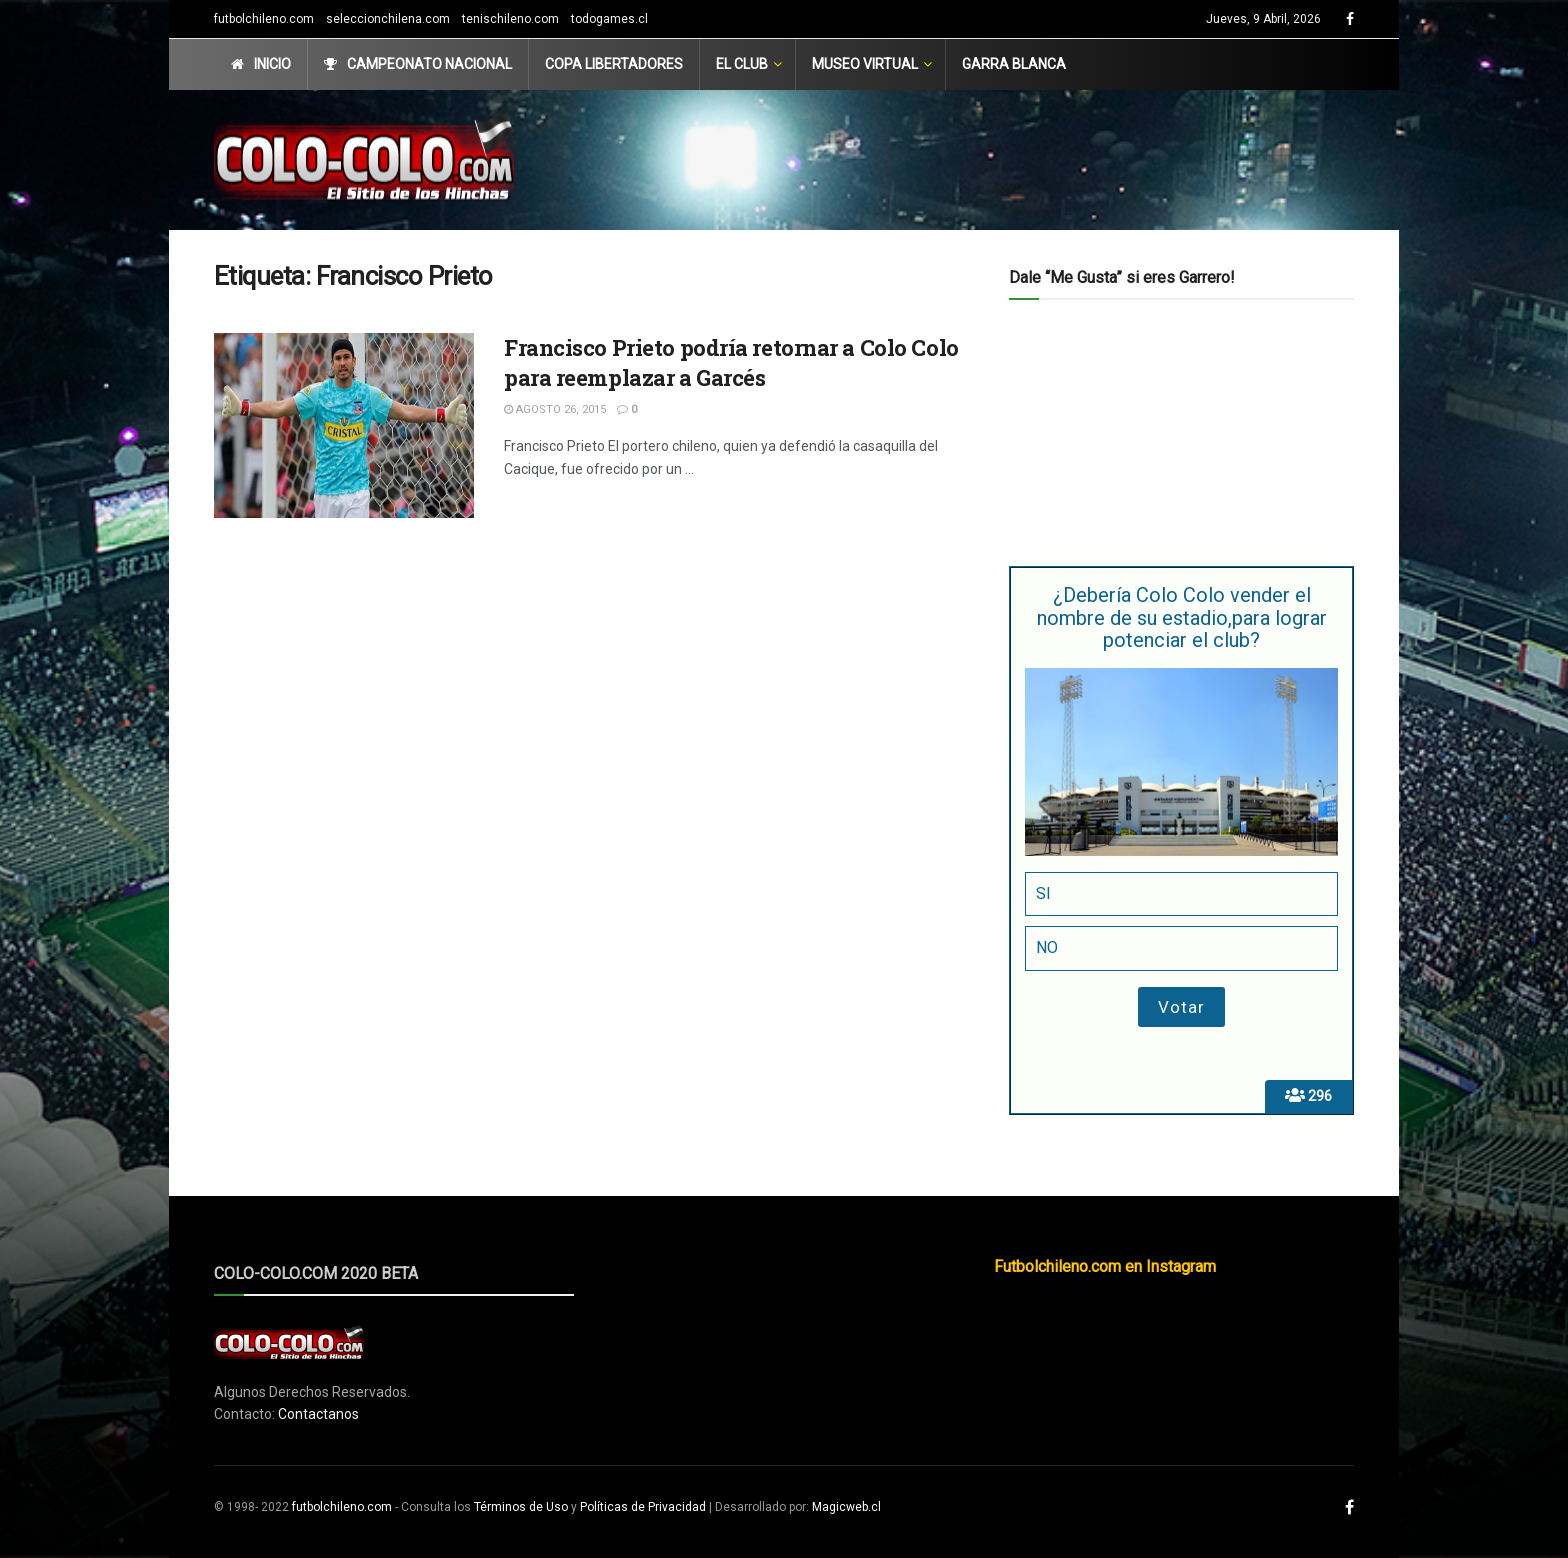 The height and width of the screenshot is (1558, 1568). I want to click on tenischileno.com, so click(510, 19).